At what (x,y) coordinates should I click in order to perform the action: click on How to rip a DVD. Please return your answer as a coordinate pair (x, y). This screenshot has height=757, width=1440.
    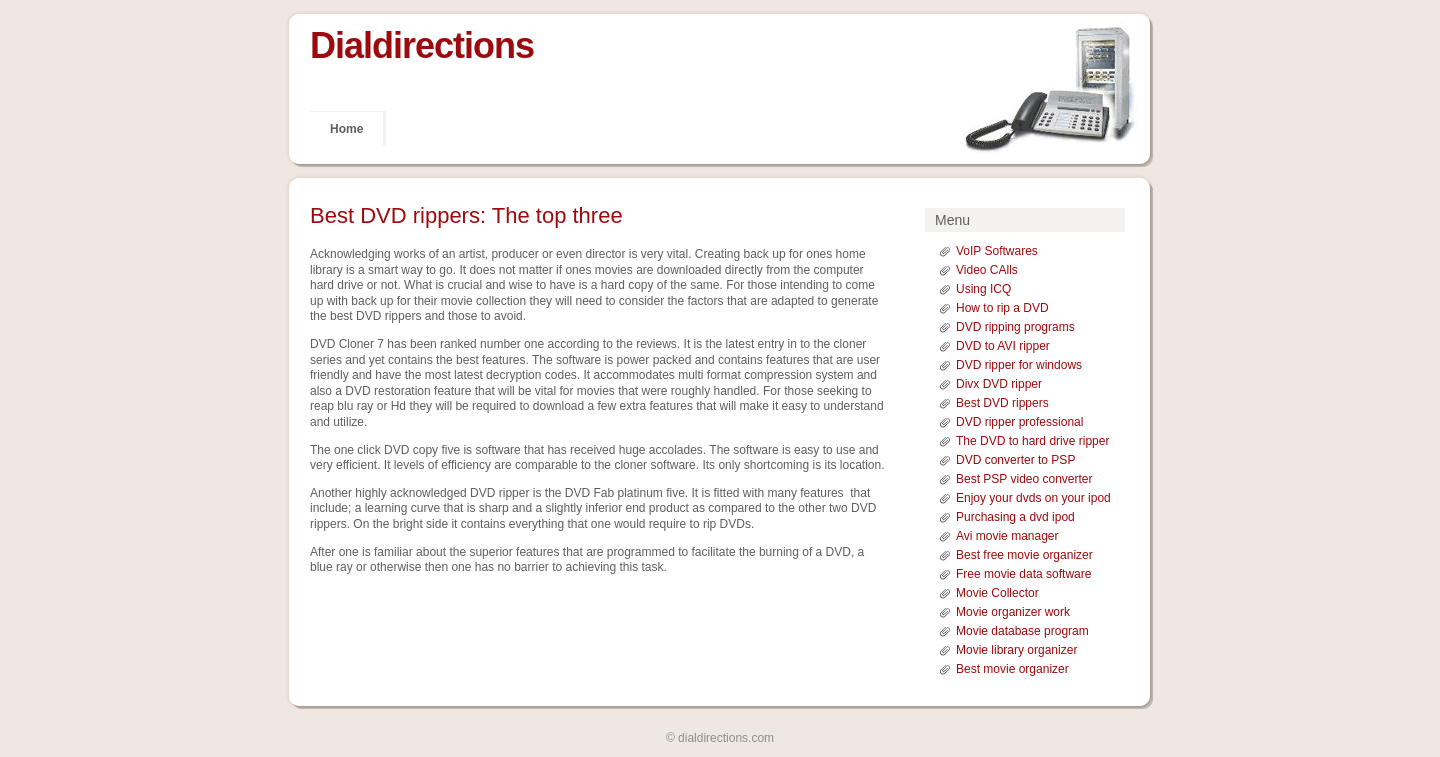
    Looking at the image, I should click on (1002, 308).